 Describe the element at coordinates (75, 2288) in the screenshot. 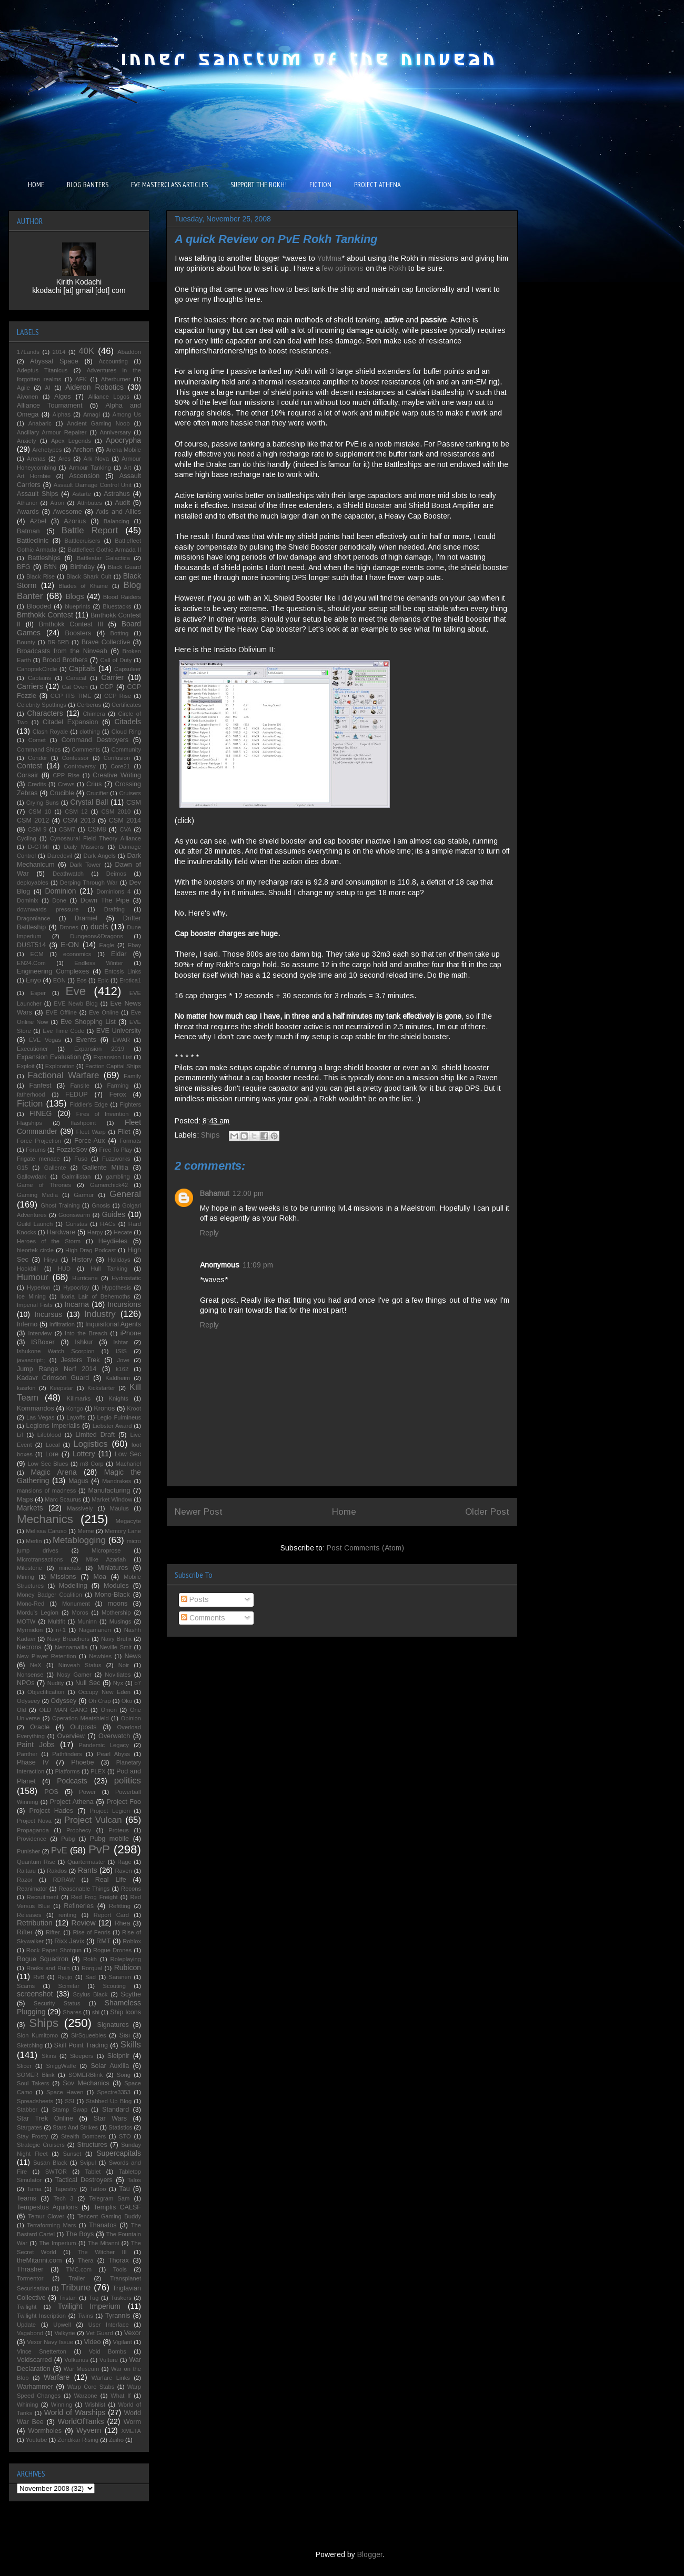

I see `Tribune` at that location.